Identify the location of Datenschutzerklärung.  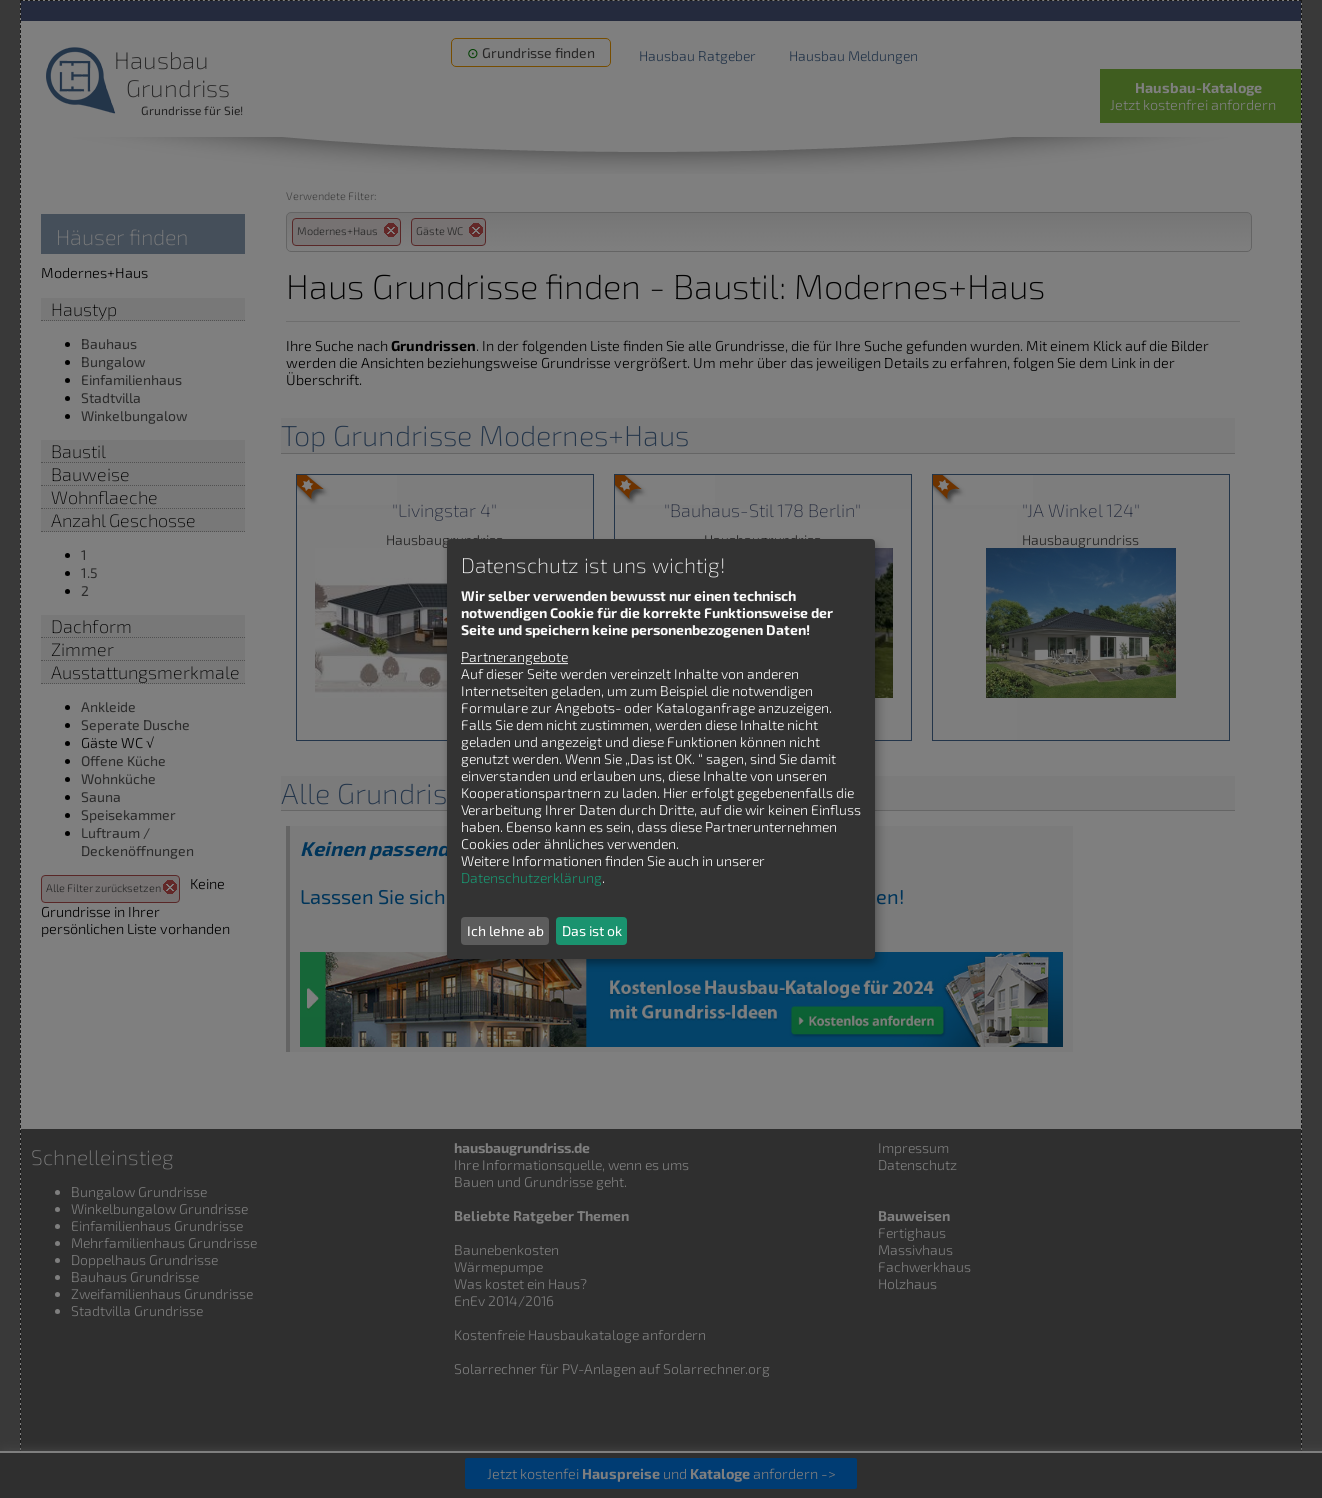
(531, 877).